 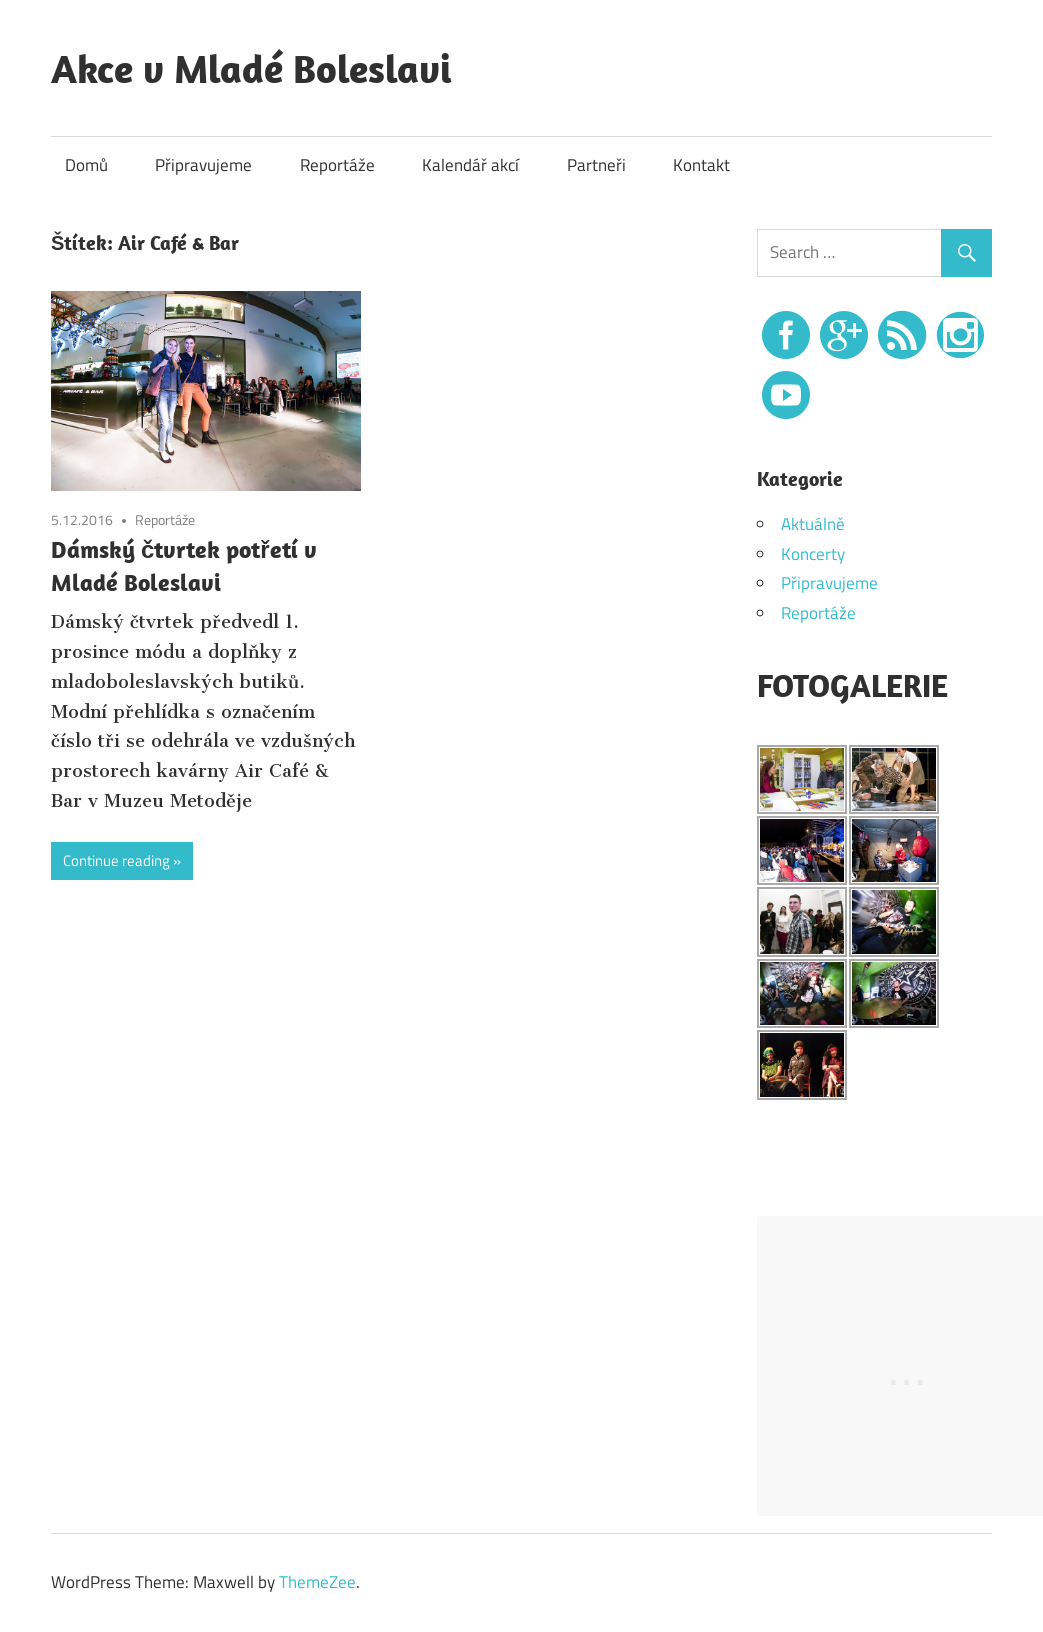 What do you see at coordinates (470, 165) in the screenshot?
I see `Kalendář akcí` at bounding box center [470, 165].